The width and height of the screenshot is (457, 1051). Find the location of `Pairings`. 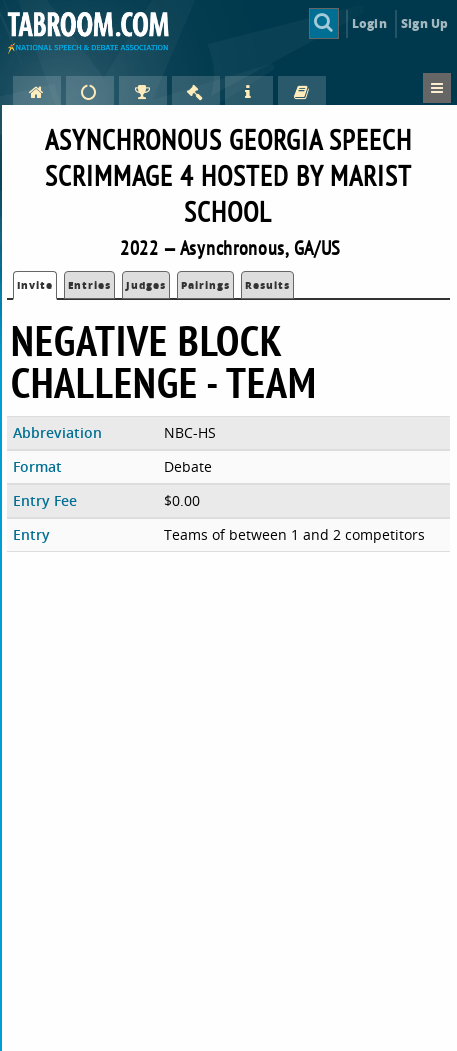

Pairings is located at coordinates (205, 285).